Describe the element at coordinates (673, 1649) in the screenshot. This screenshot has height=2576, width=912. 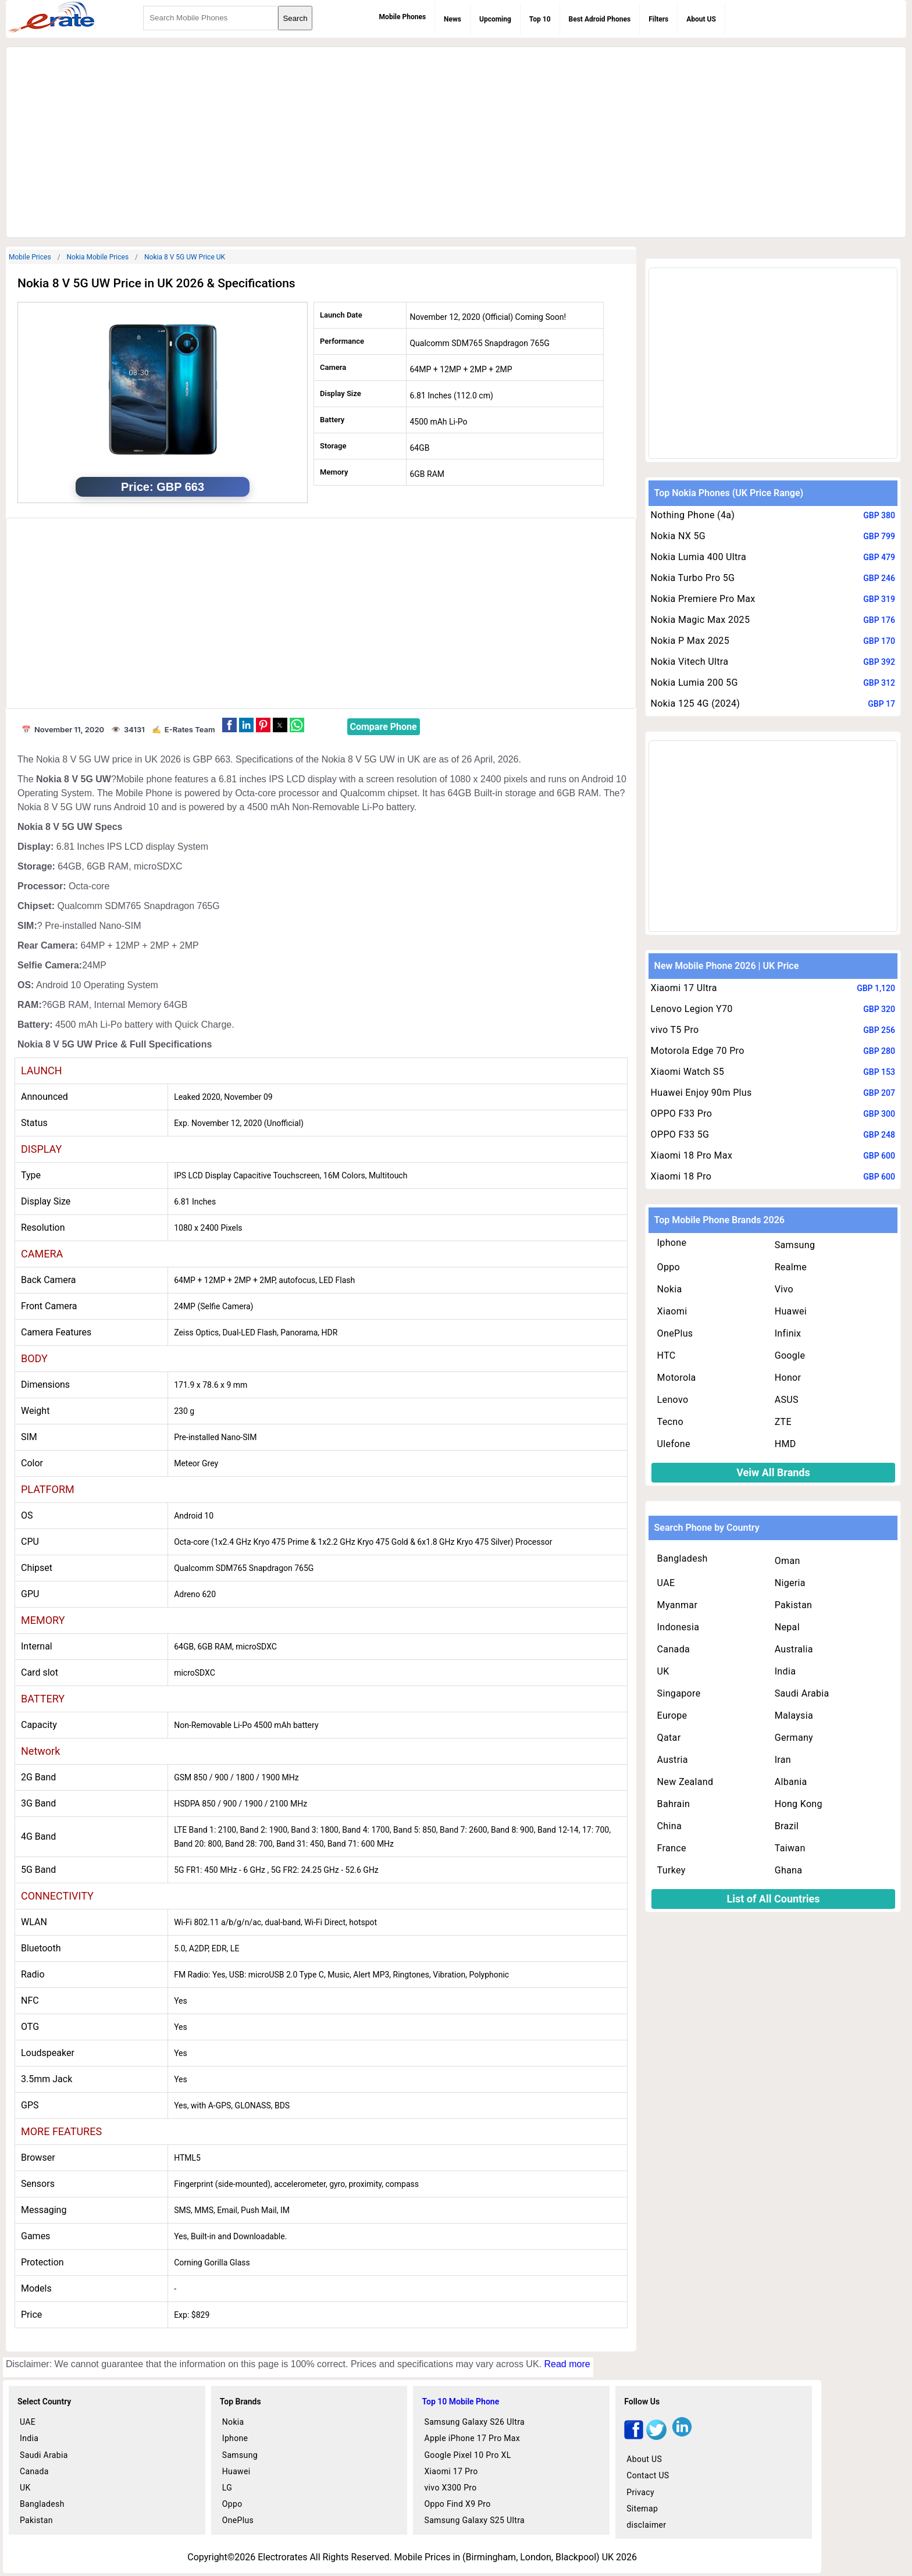
I see `Canada` at that location.